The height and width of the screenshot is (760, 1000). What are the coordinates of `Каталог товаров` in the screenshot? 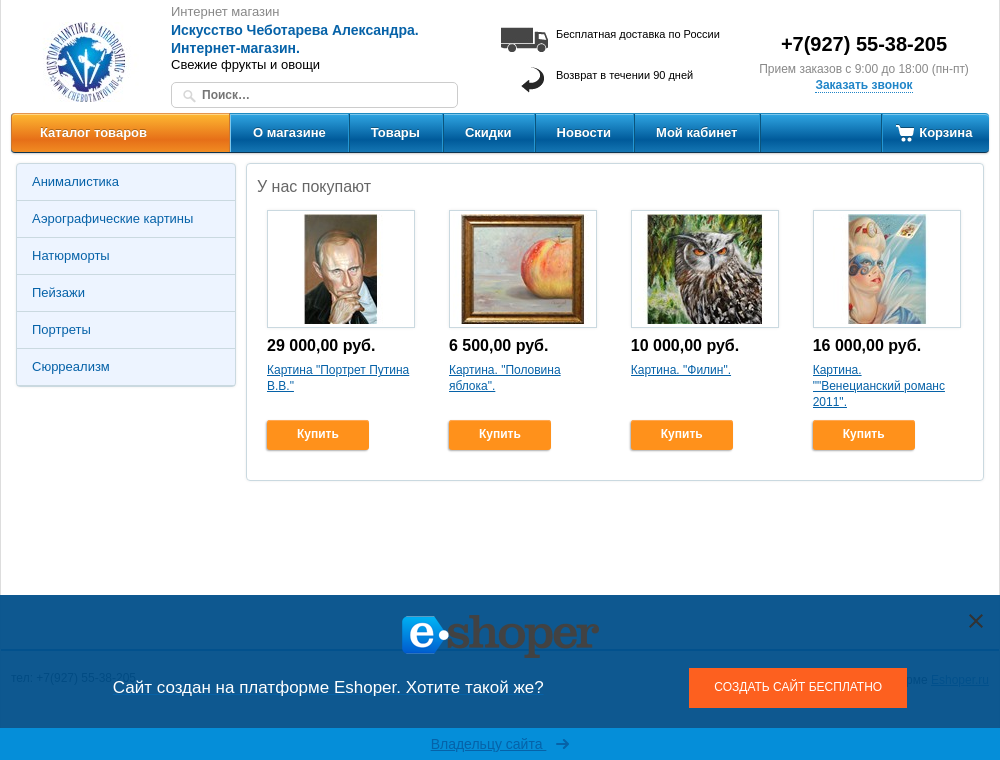 It's located at (93, 132).